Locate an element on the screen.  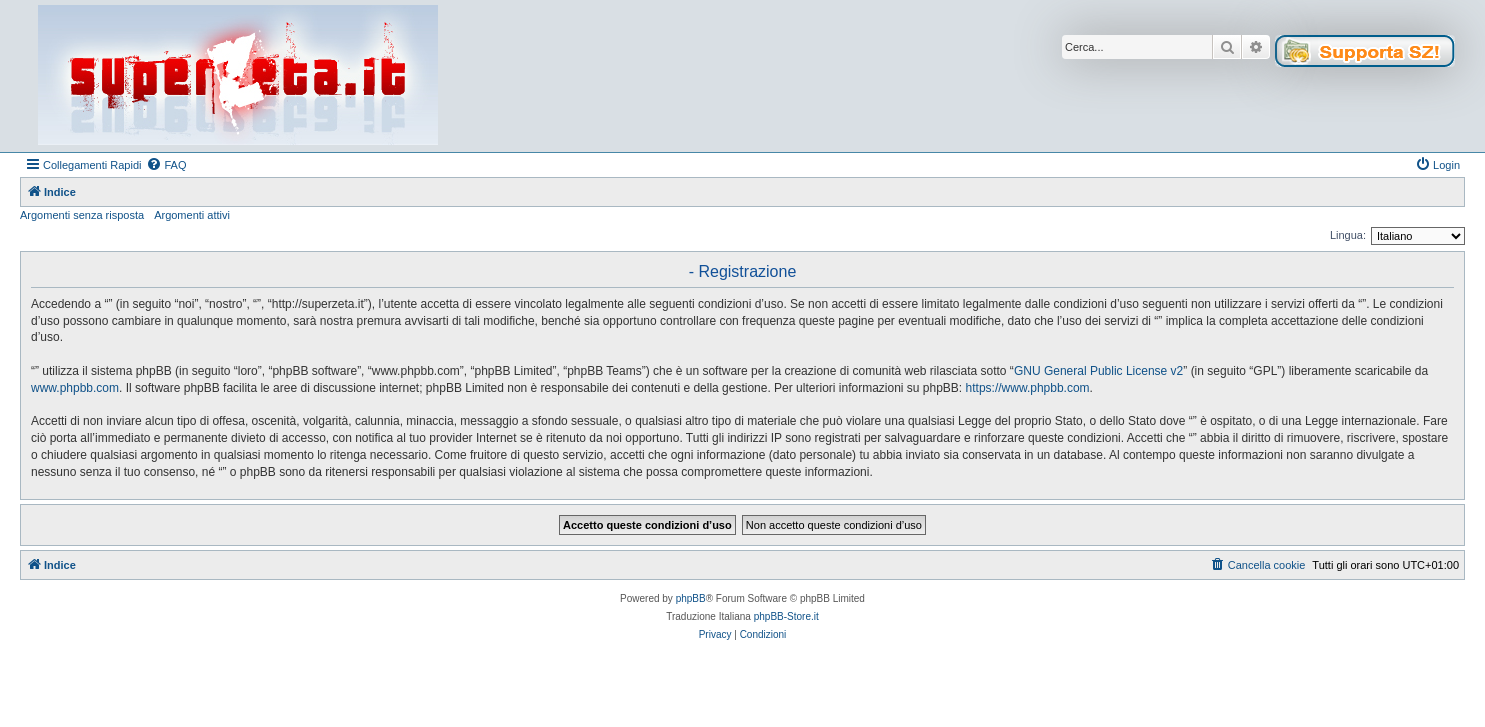
[menuitem] is located at coordinates (166, 165).